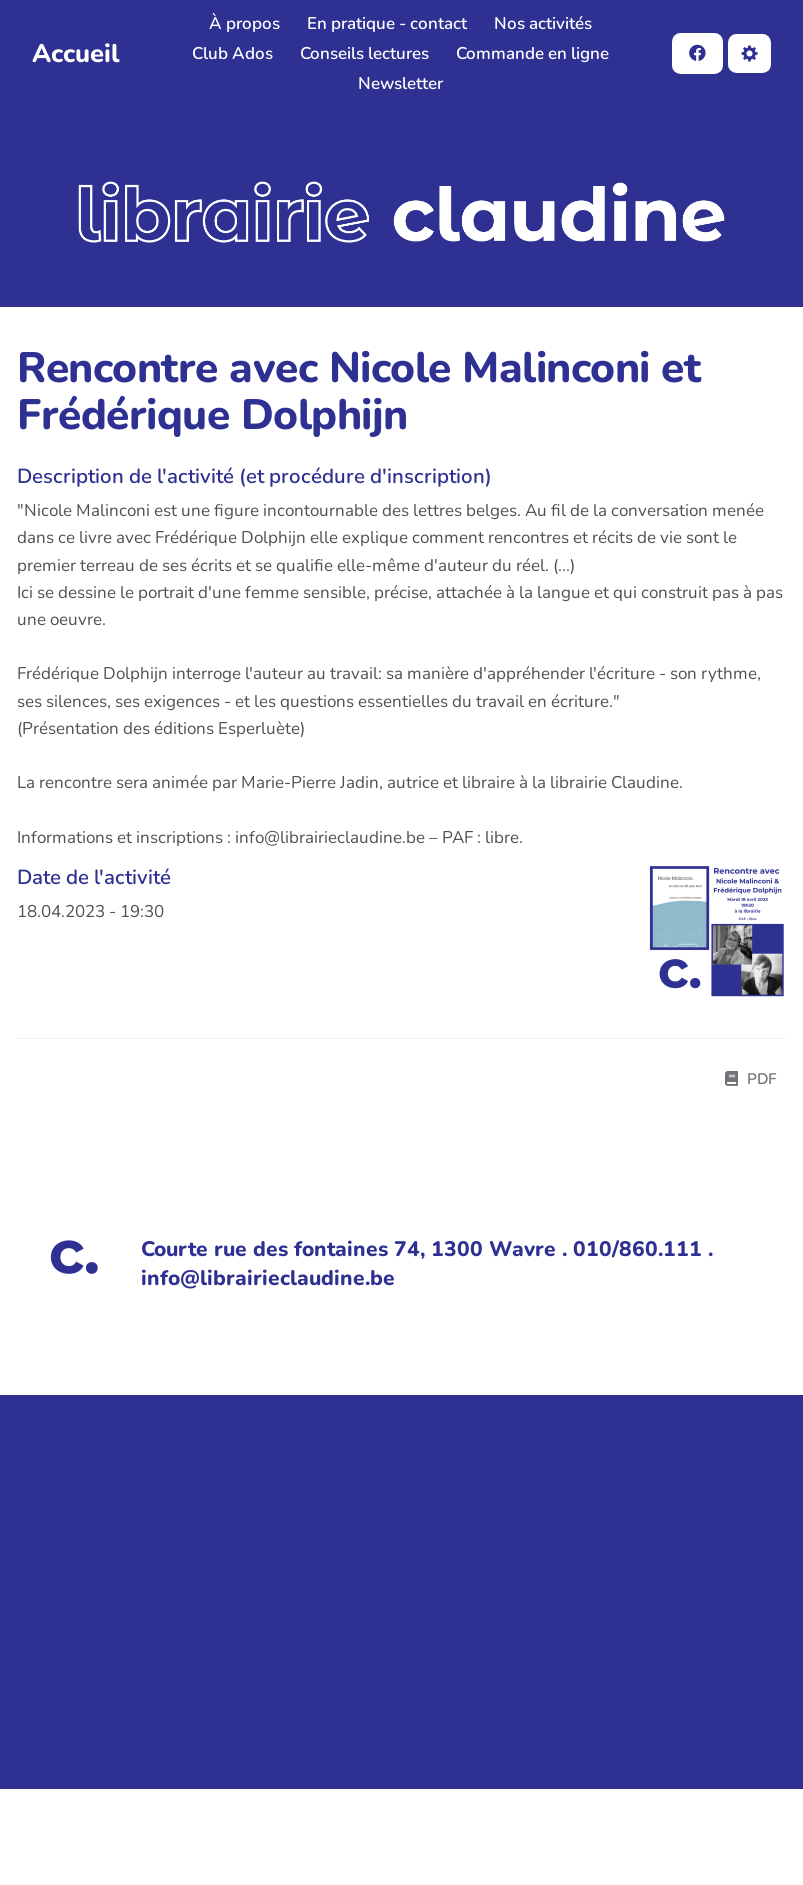  Describe the element at coordinates (364, 53) in the screenshot. I see `Conseils lectures` at that location.